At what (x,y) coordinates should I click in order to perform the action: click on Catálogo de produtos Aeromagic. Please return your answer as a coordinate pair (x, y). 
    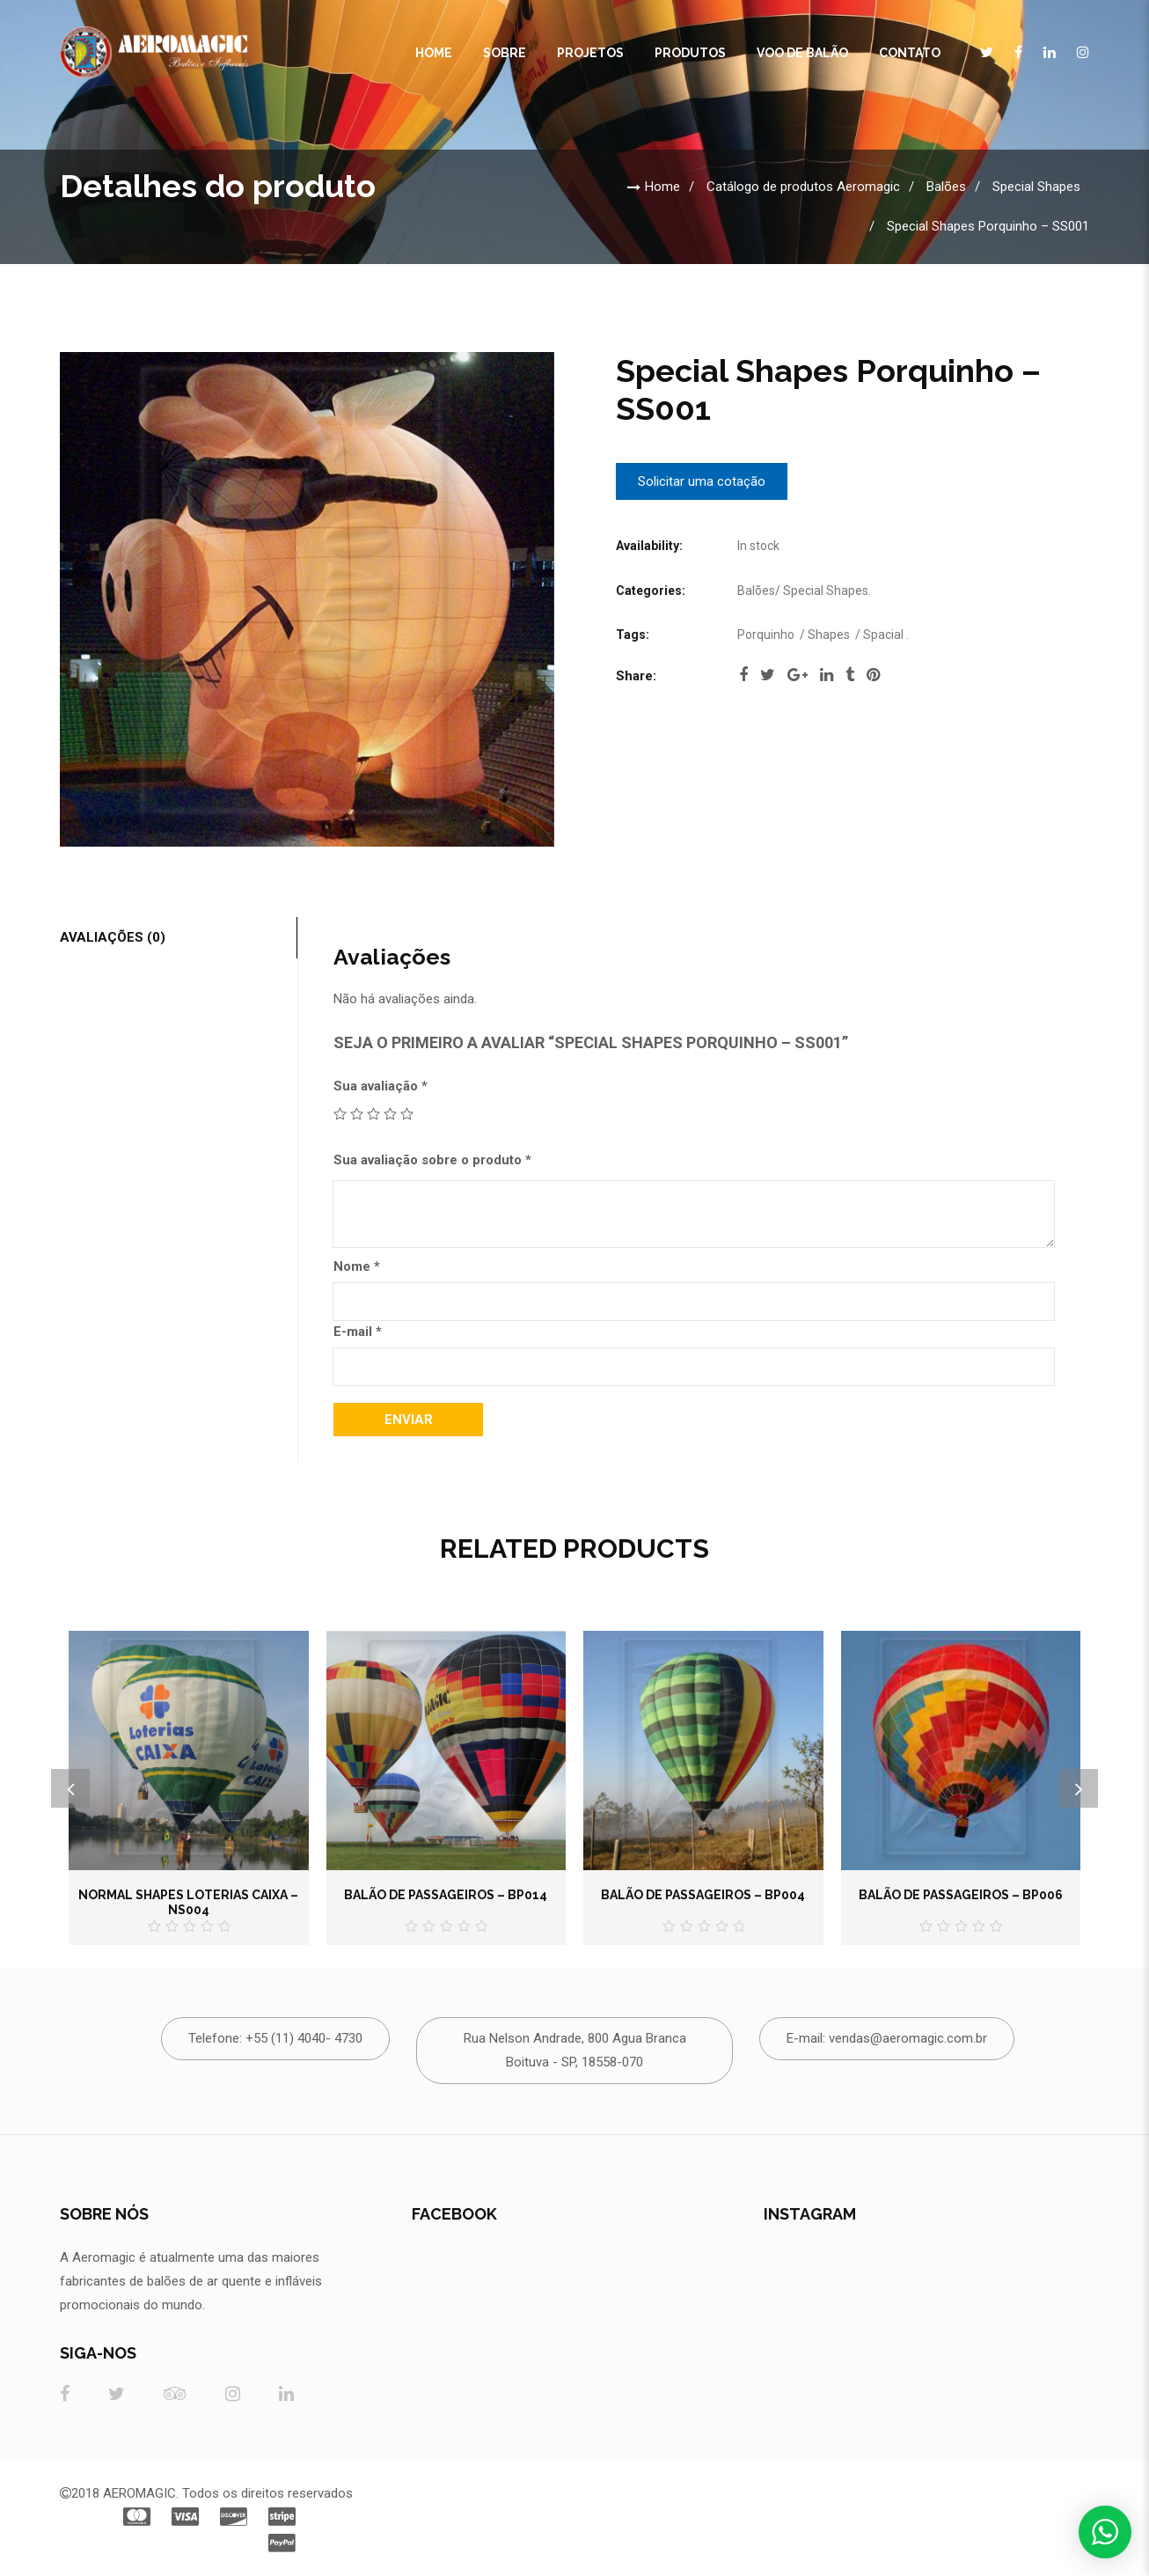
    Looking at the image, I should click on (803, 186).